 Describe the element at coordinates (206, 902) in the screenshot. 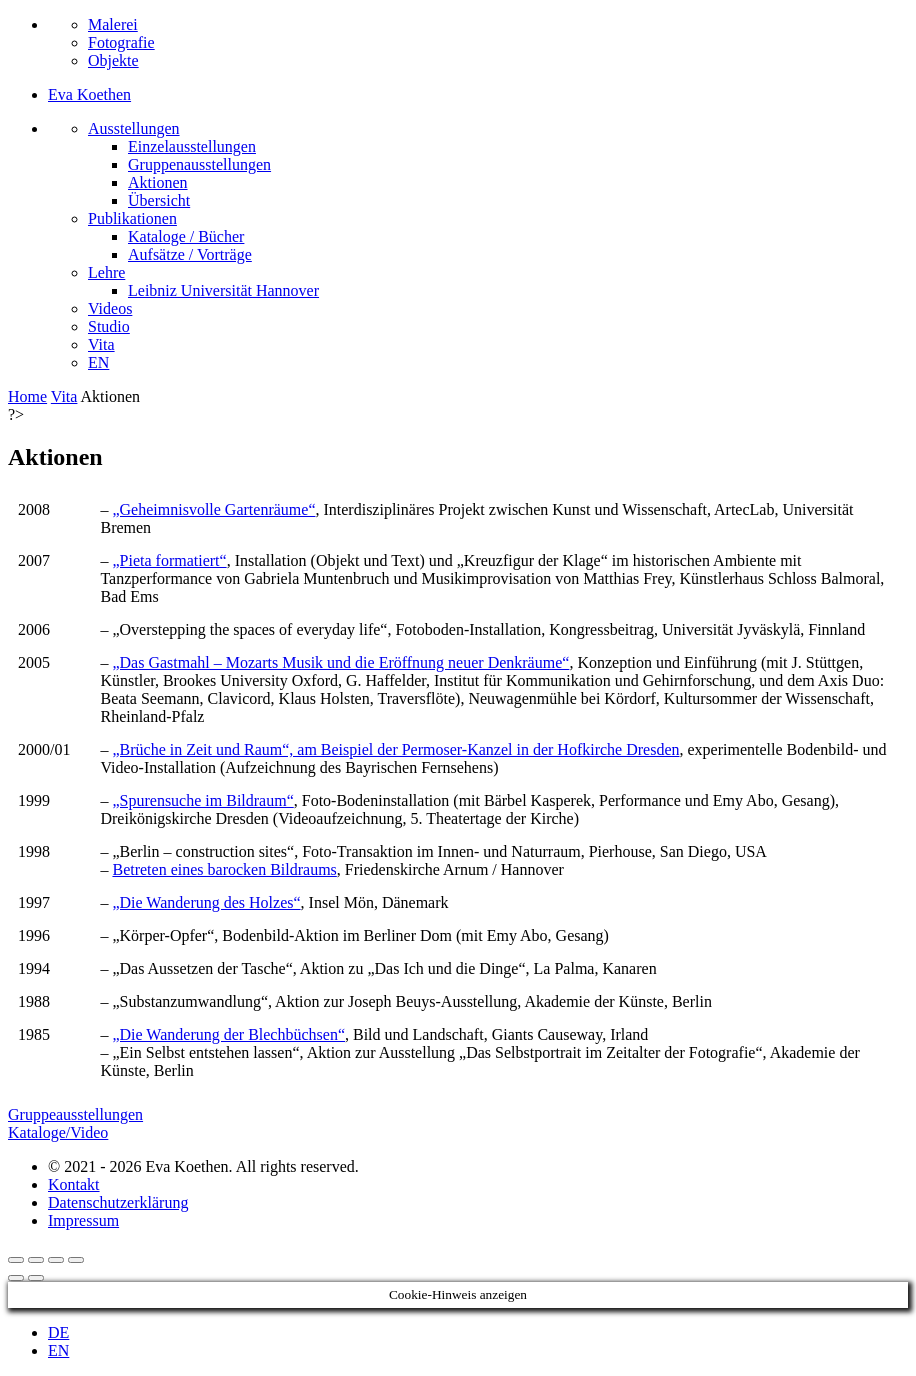

I see `„Die Wanderung des Holzes“` at that location.